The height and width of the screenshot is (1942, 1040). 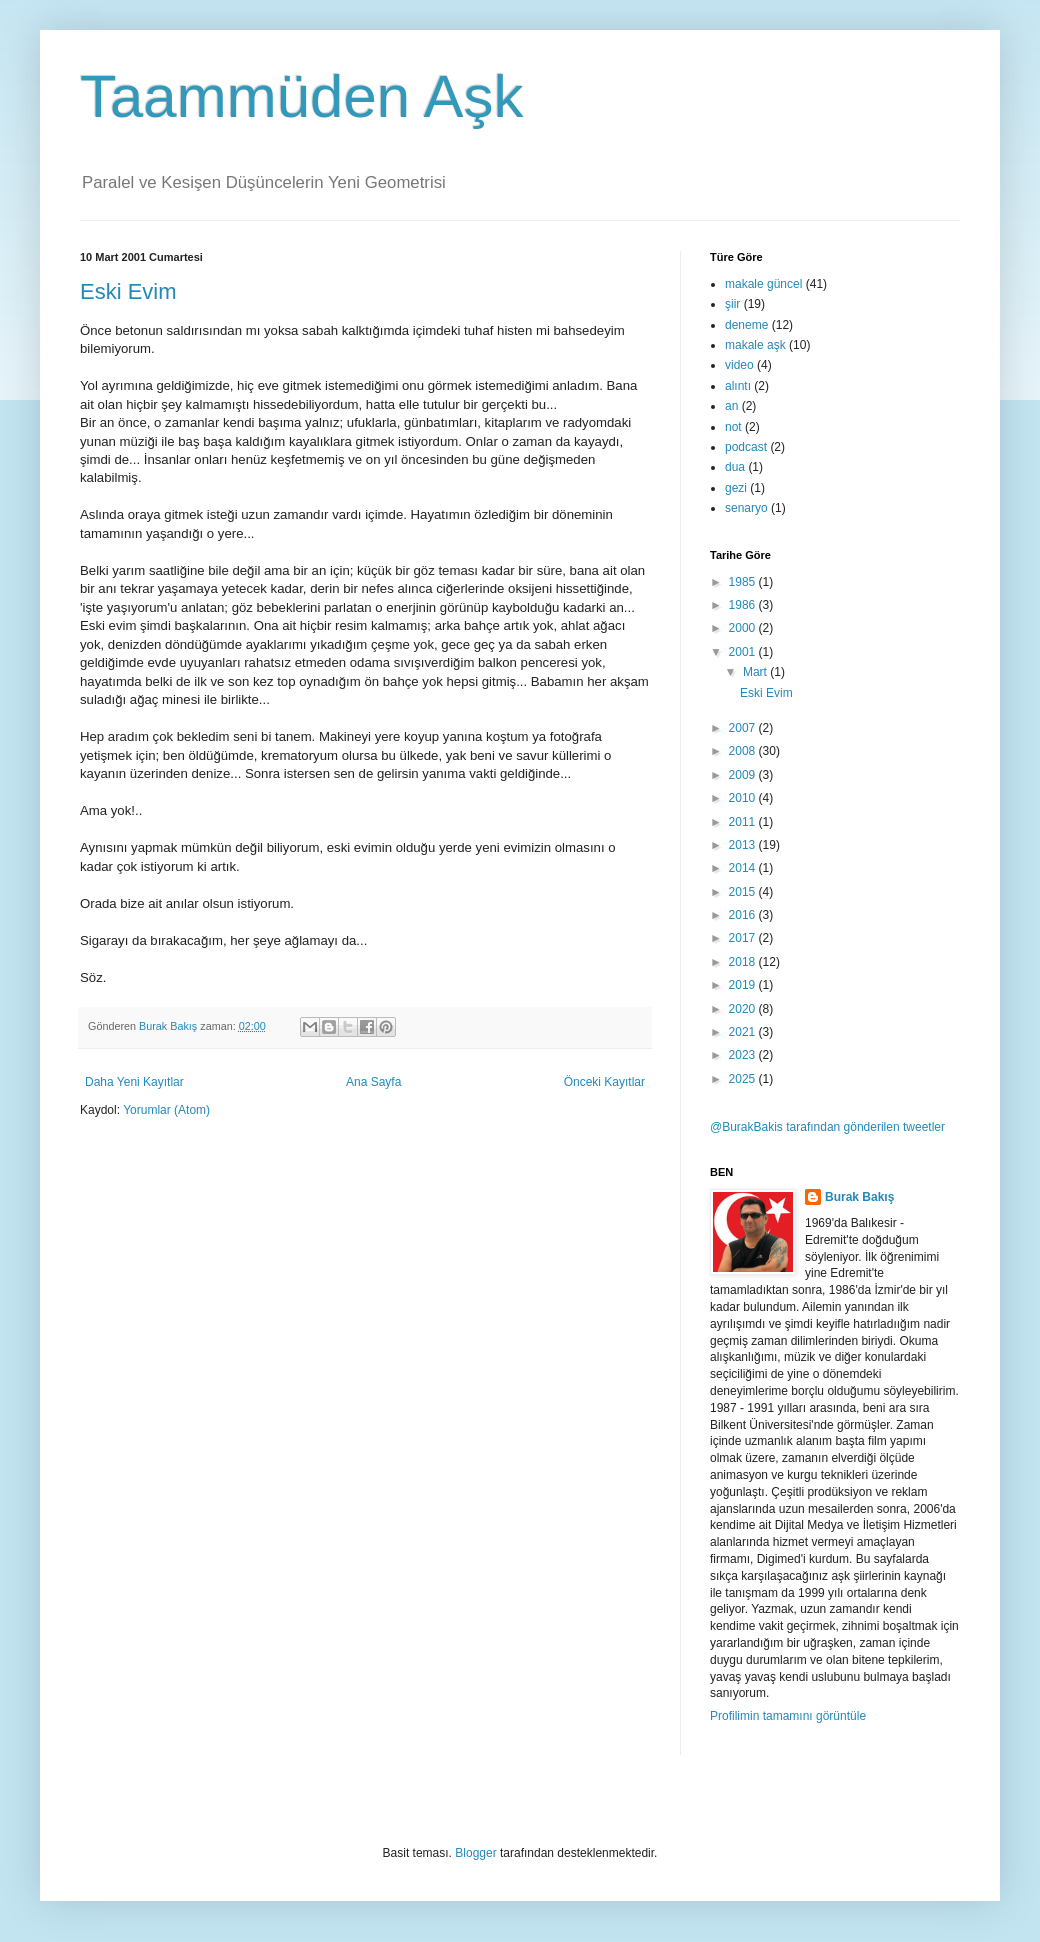 I want to click on senaryo, so click(x=746, y=508).